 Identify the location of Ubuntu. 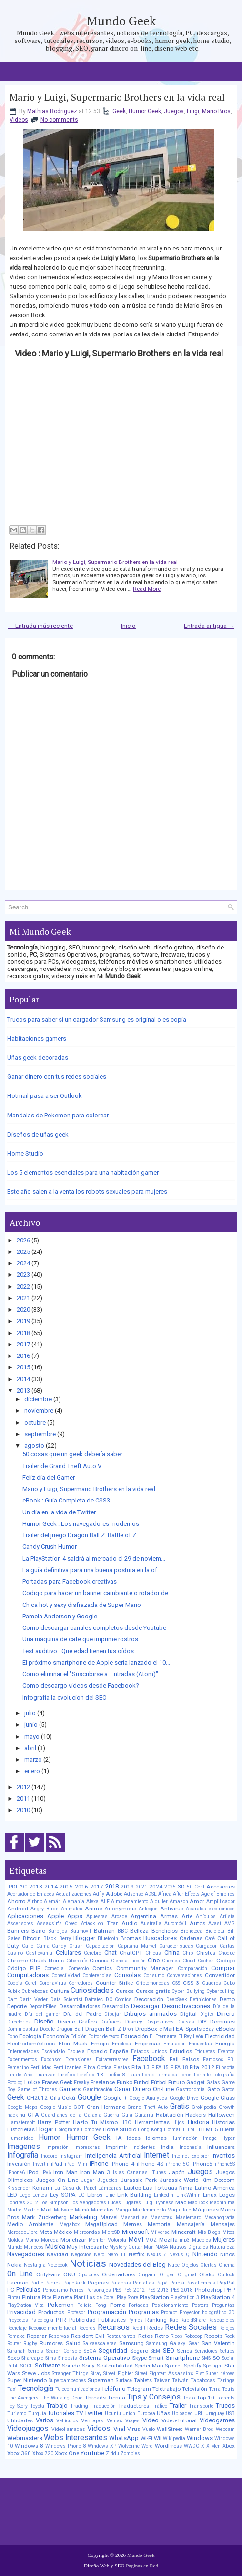
(113, 2413).